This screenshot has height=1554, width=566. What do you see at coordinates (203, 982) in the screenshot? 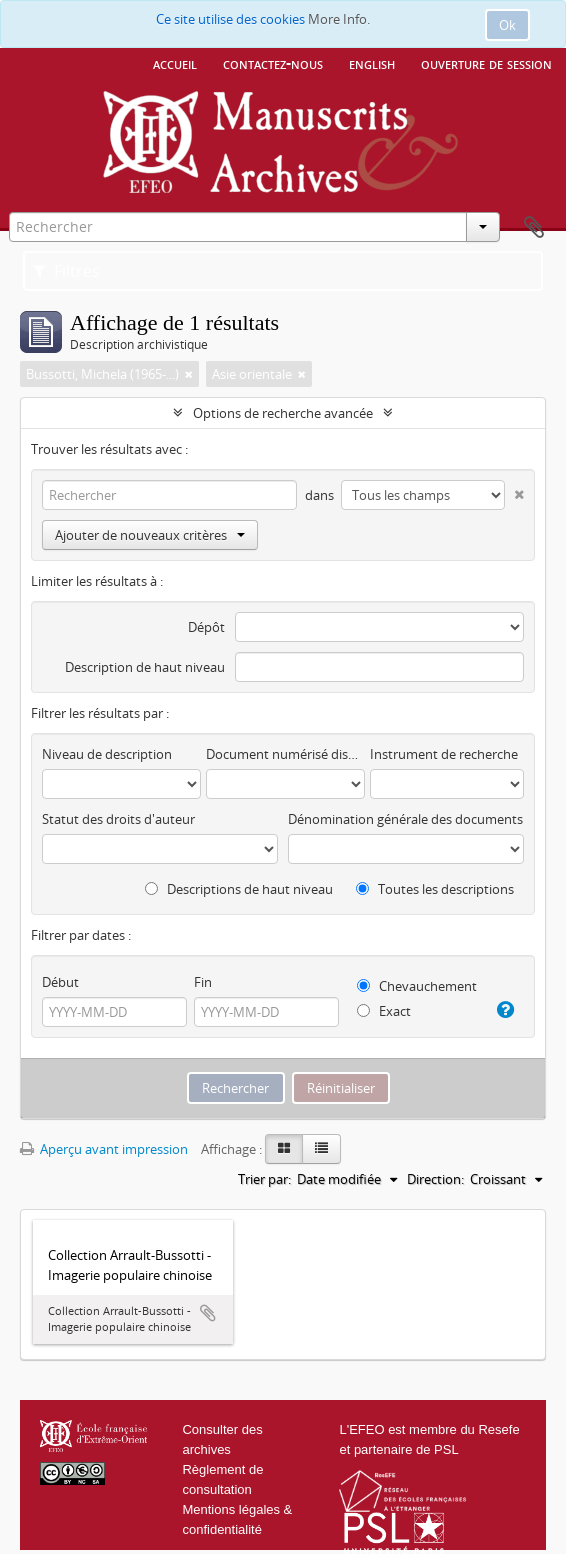
I see `Fin` at bounding box center [203, 982].